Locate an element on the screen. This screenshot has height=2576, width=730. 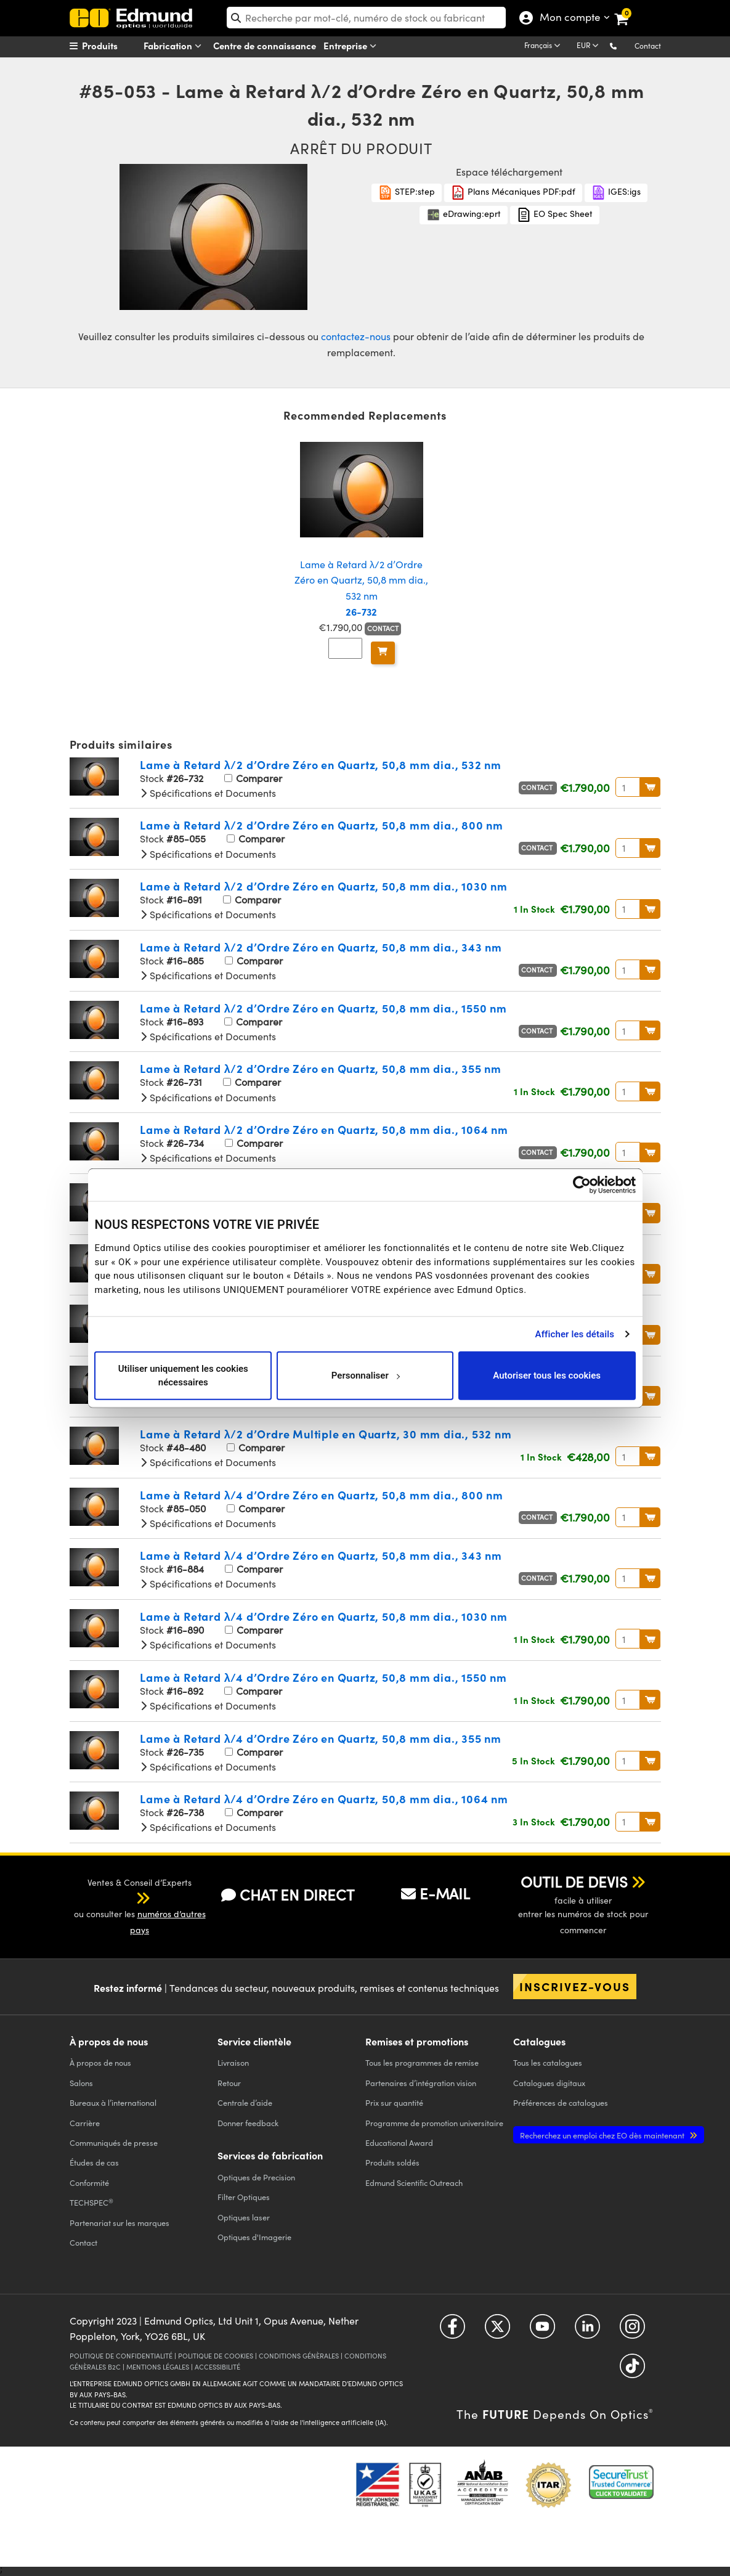
Programme de promotion universitaire is located at coordinates (434, 2122).